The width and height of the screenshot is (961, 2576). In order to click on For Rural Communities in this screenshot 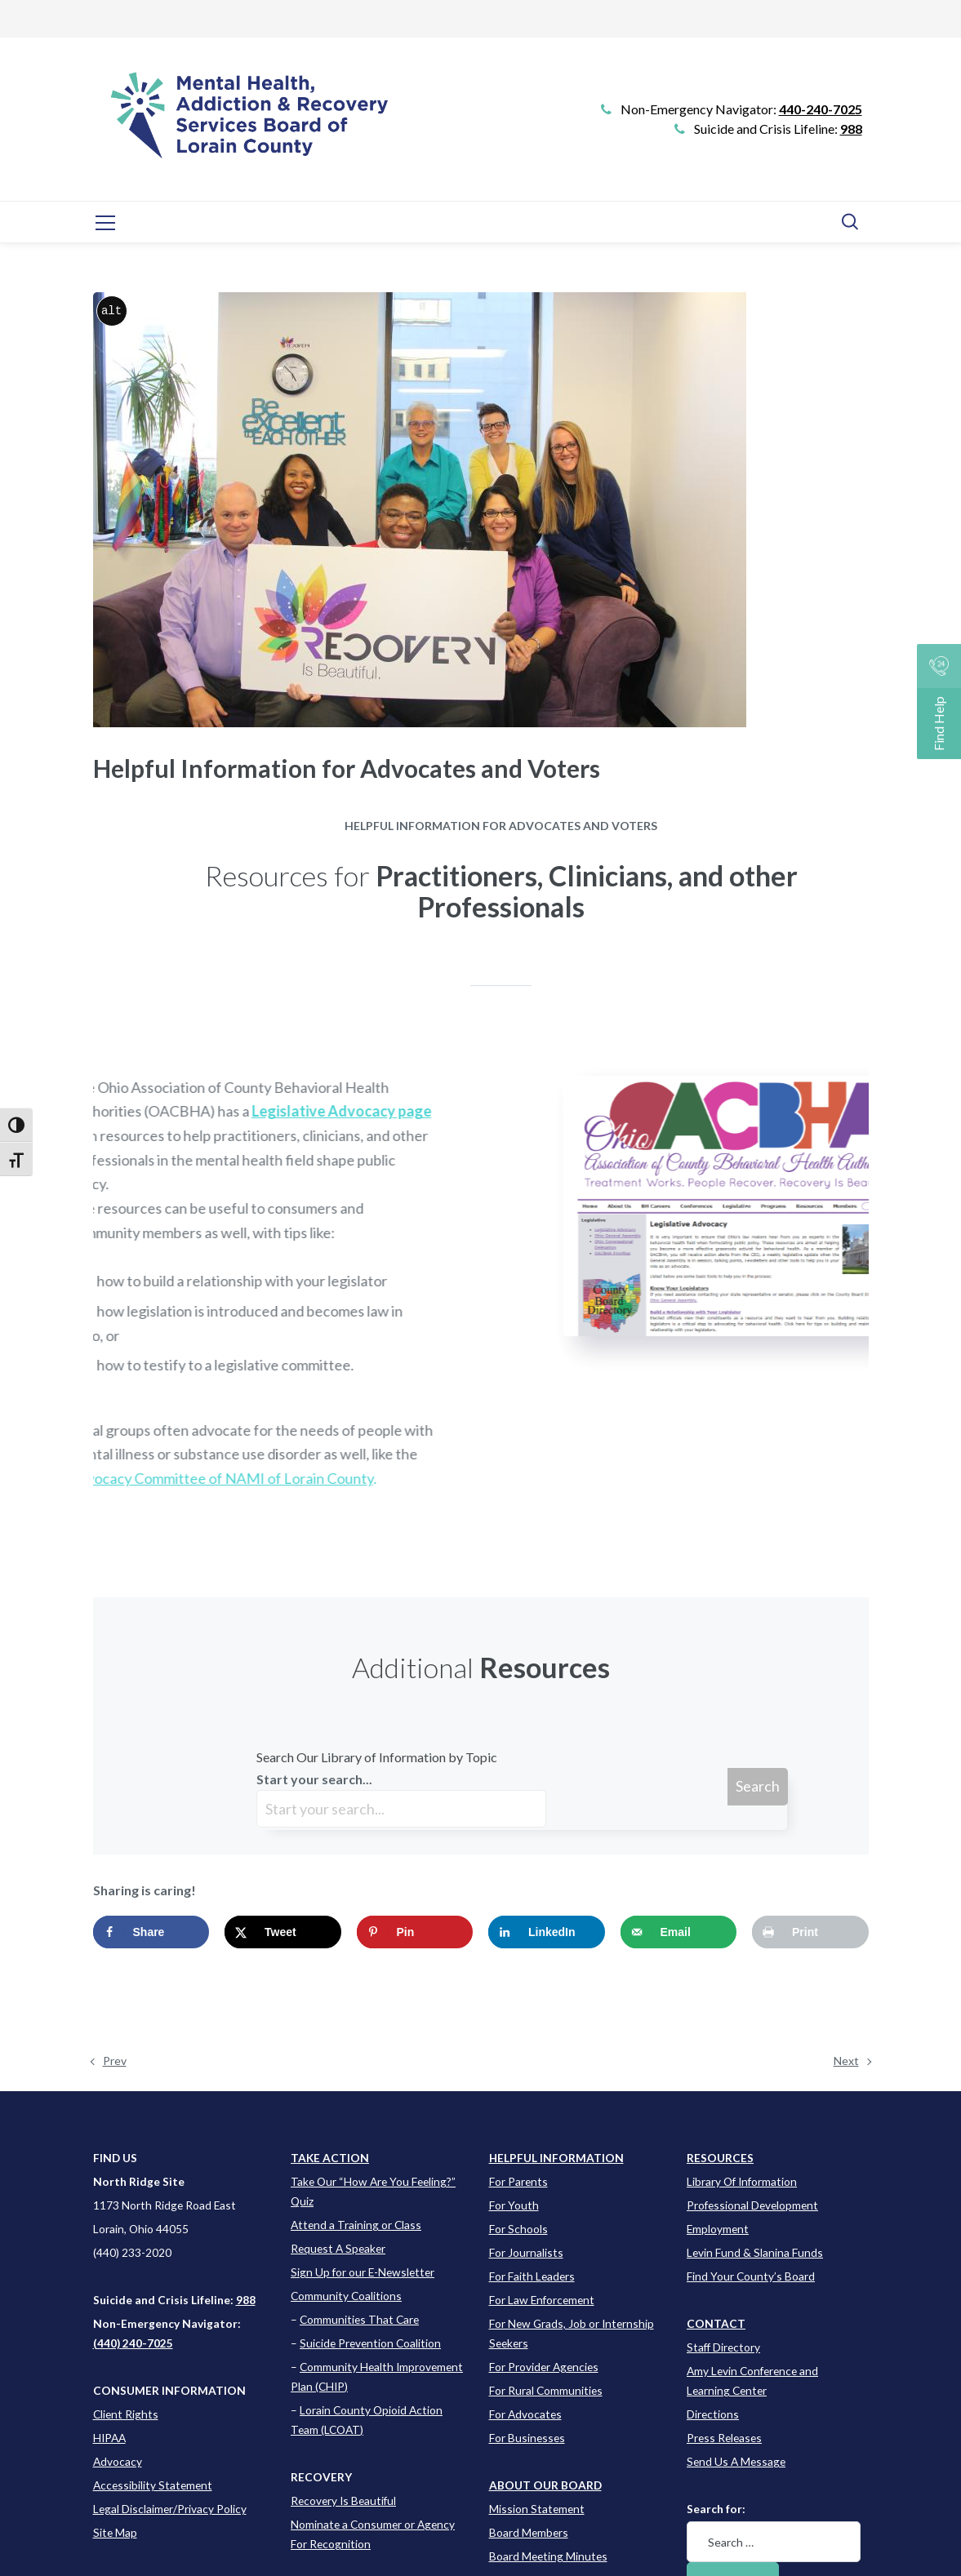, I will do `click(546, 2390)`.